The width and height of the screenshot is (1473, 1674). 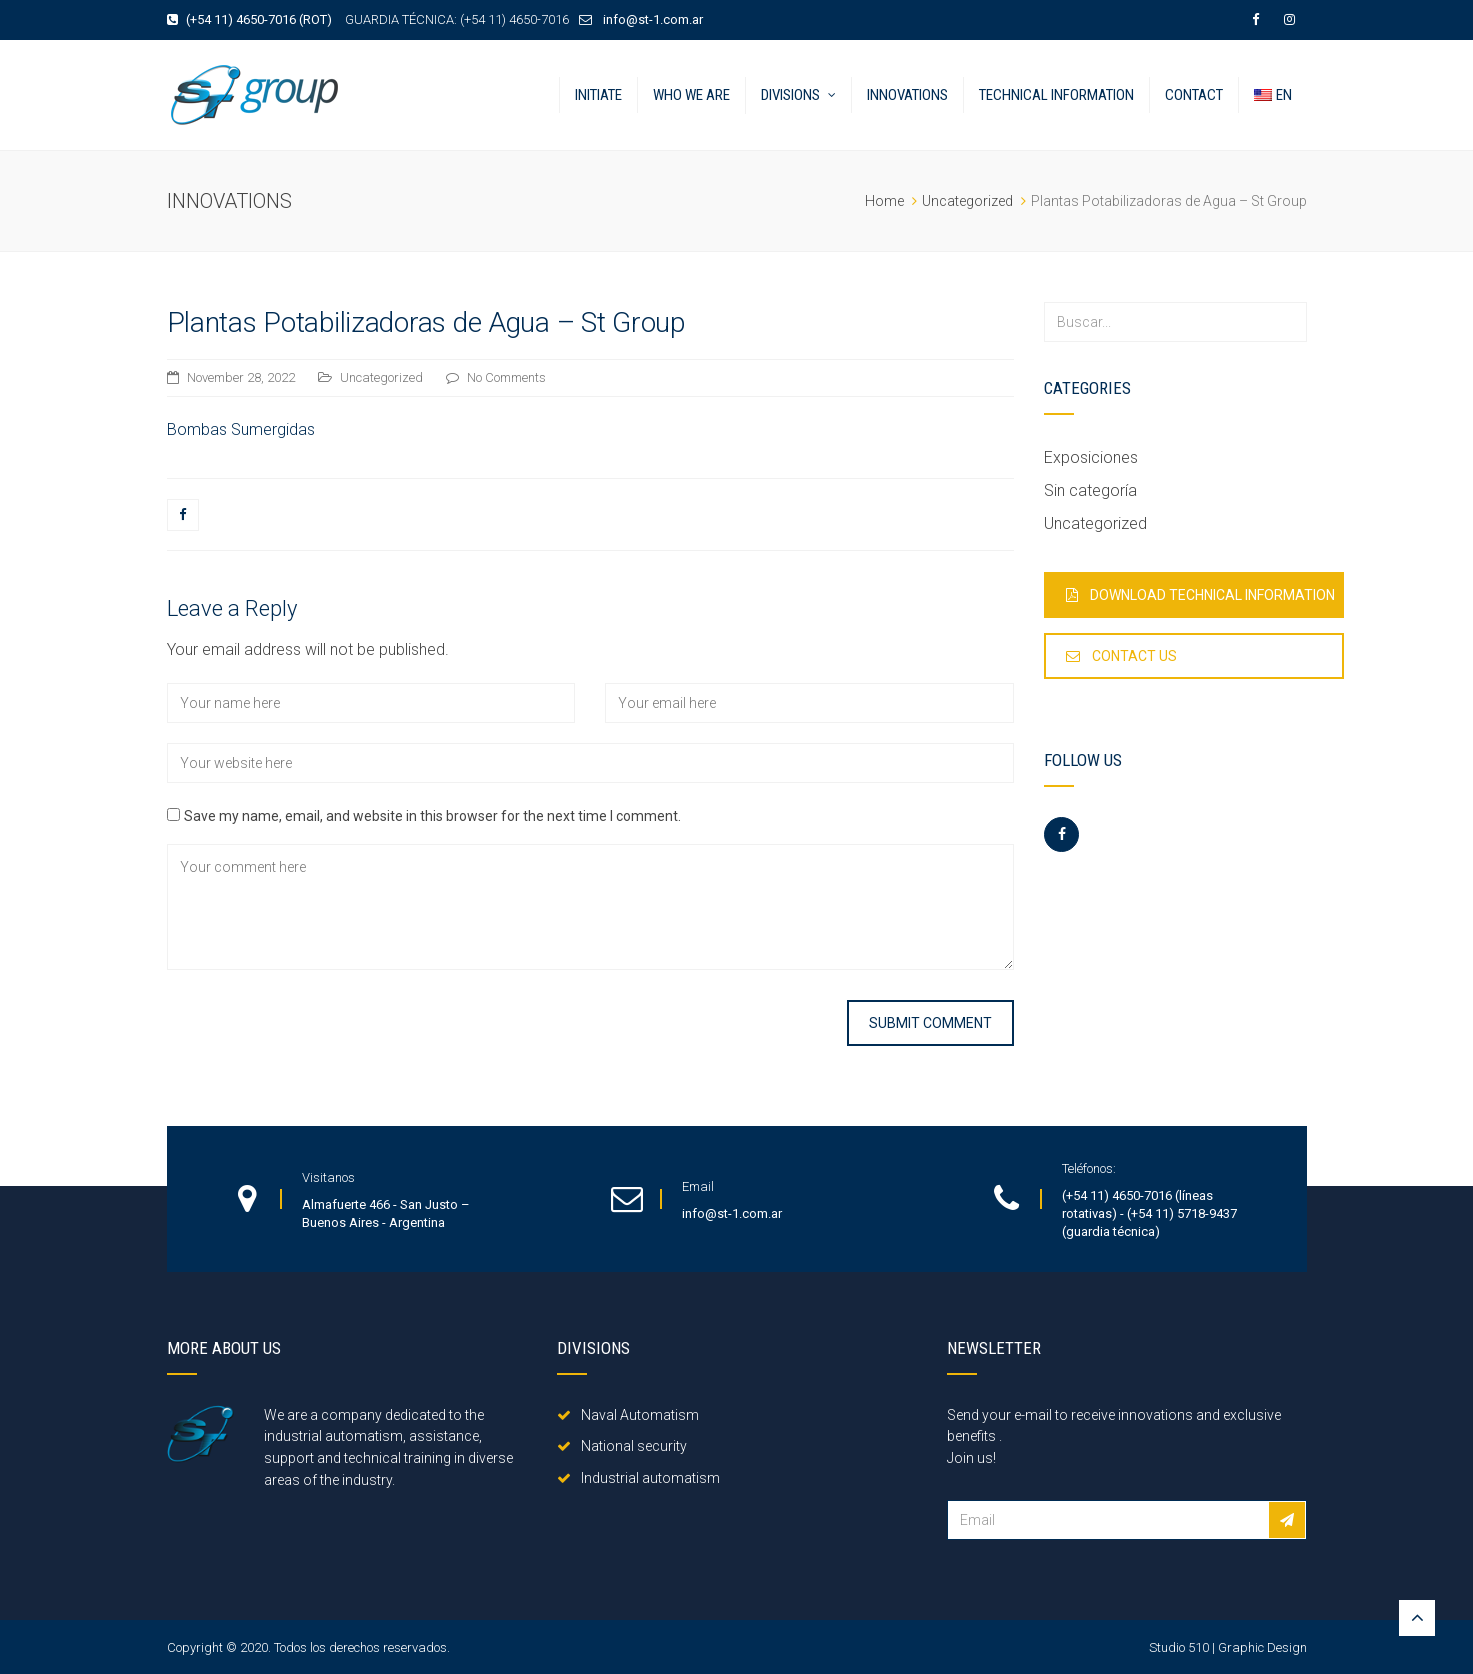 What do you see at coordinates (1194, 95) in the screenshot?
I see `Contact` at bounding box center [1194, 95].